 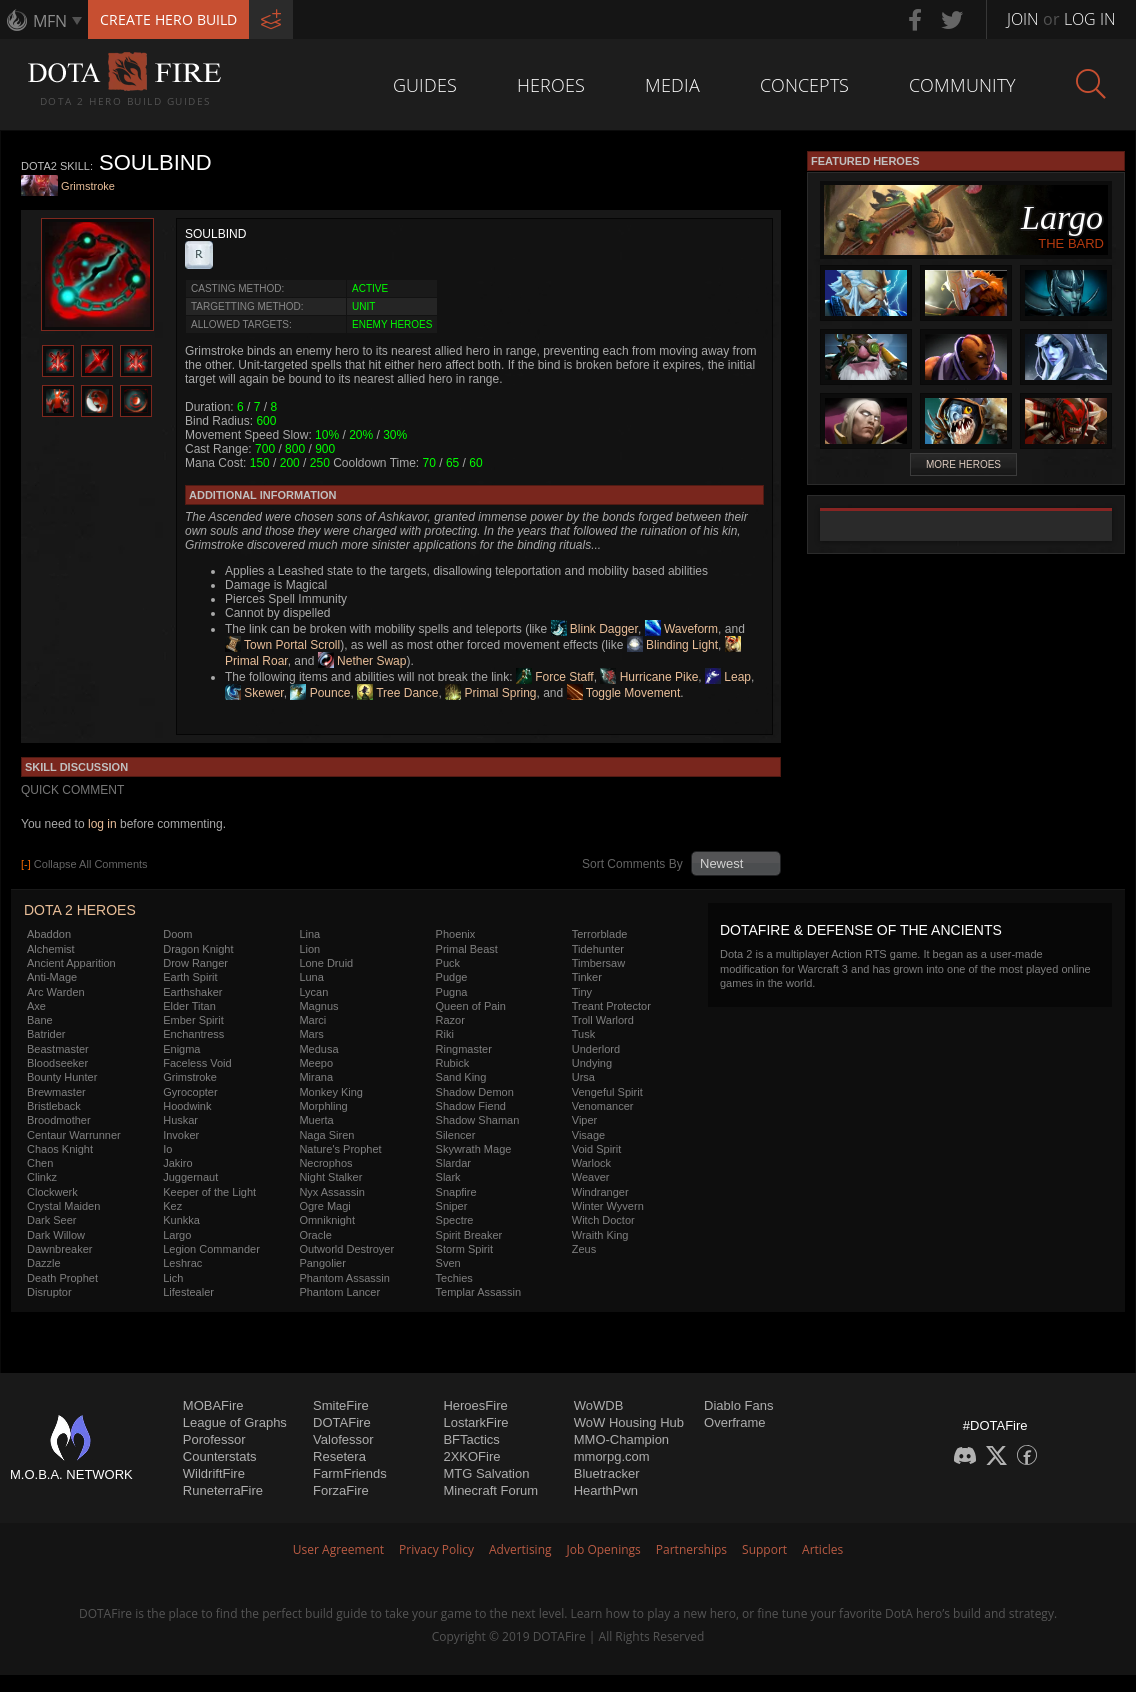 What do you see at coordinates (339, 1456) in the screenshot?
I see `Resetera` at bounding box center [339, 1456].